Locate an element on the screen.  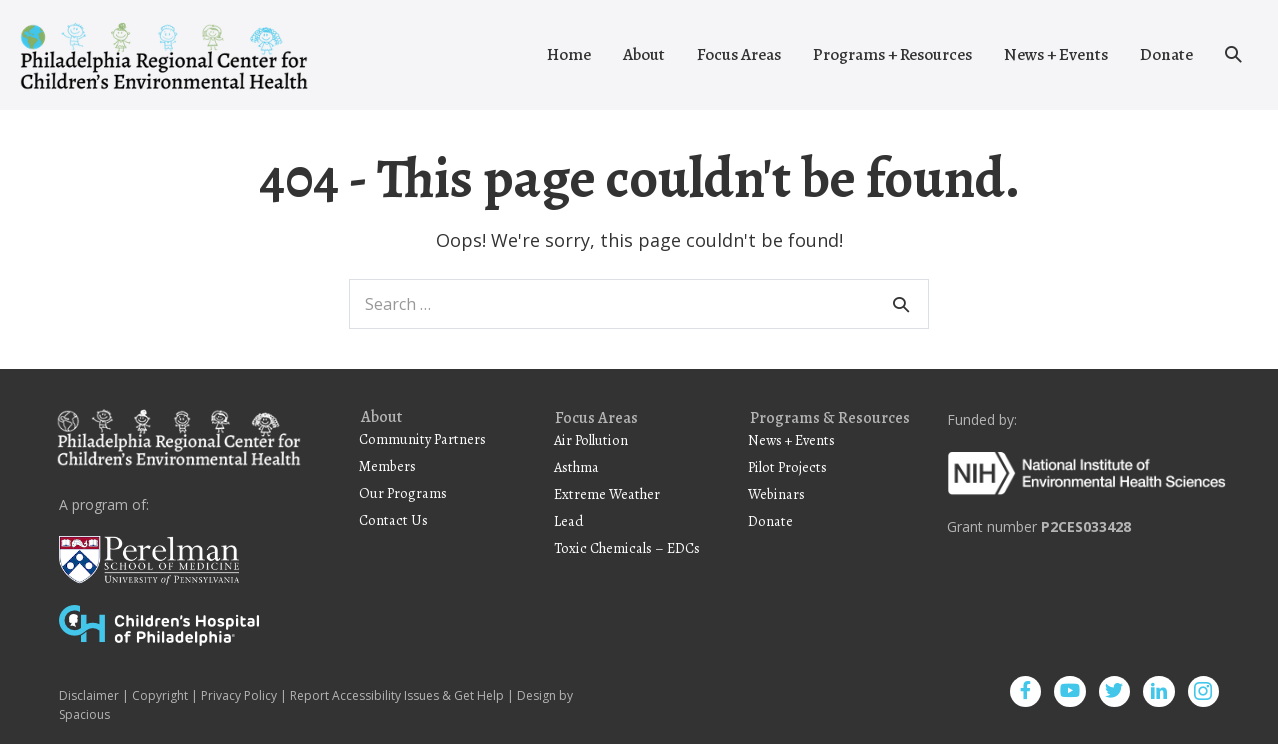
Members is located at coordinates (387, 466).